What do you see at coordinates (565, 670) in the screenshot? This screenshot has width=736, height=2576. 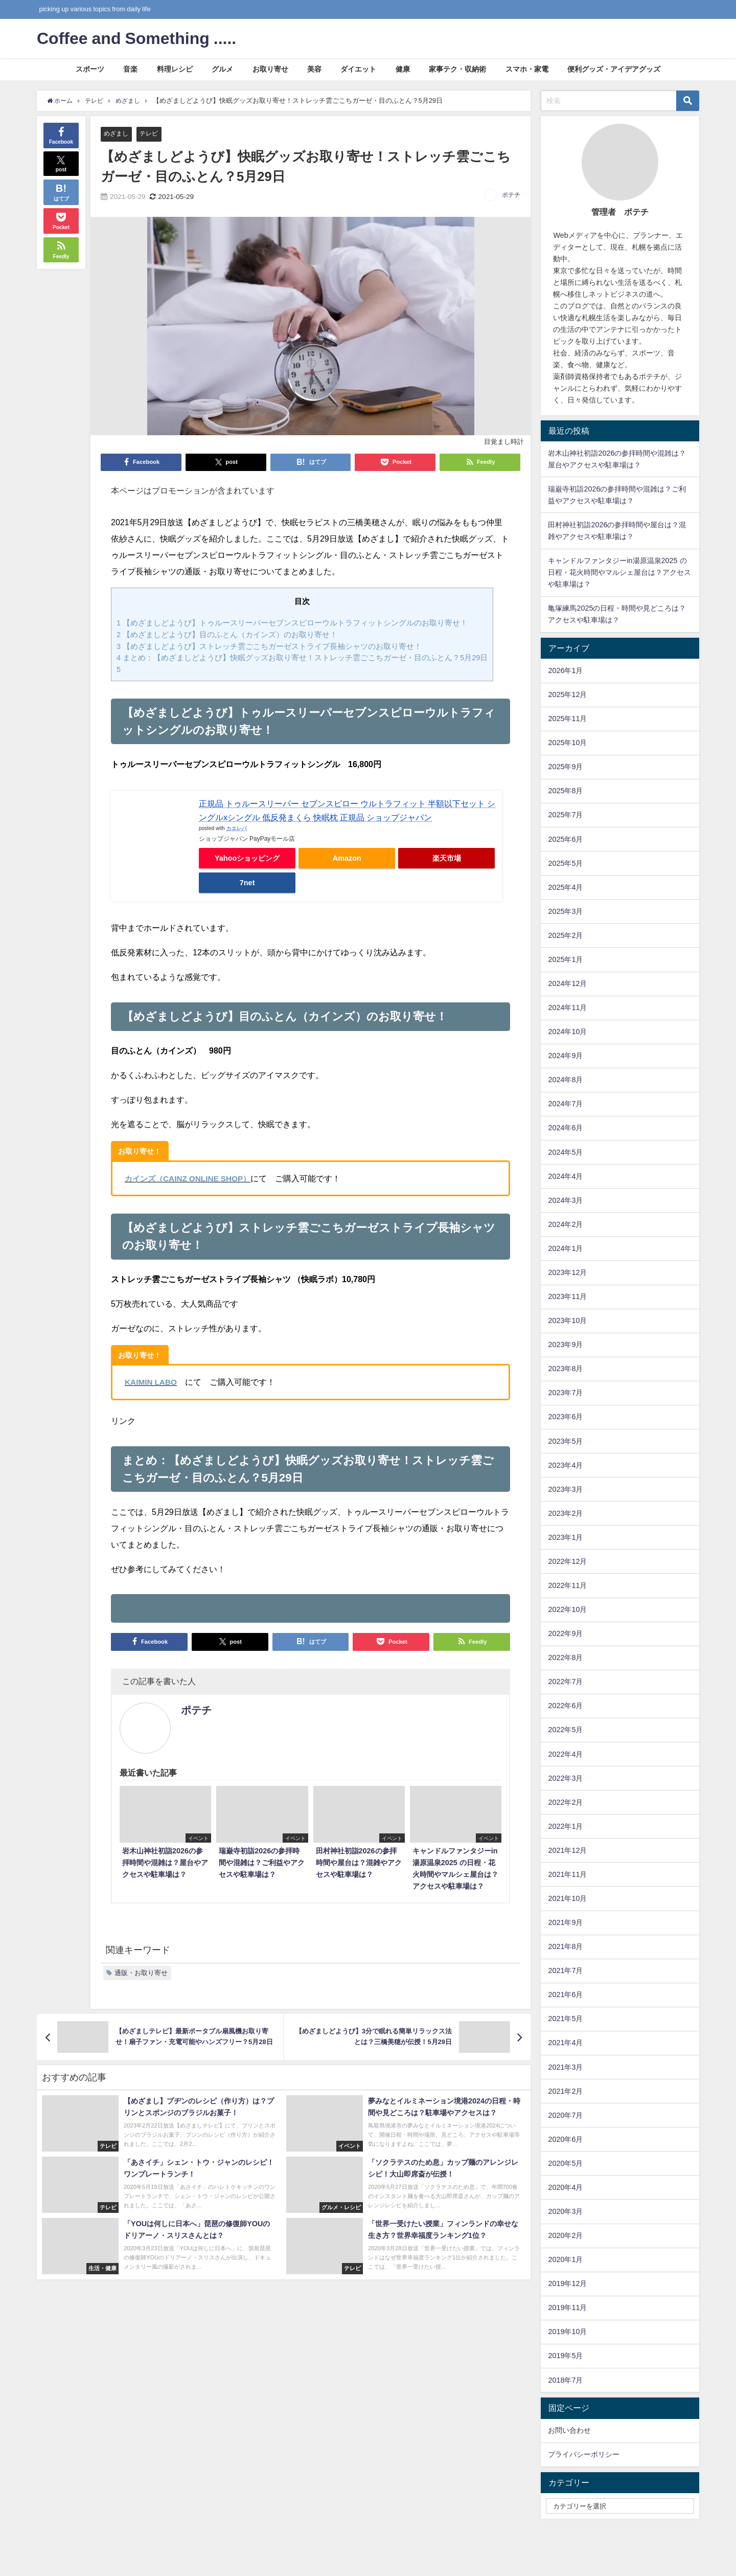 I see `2026年1月` at bounding box center [565, 670].